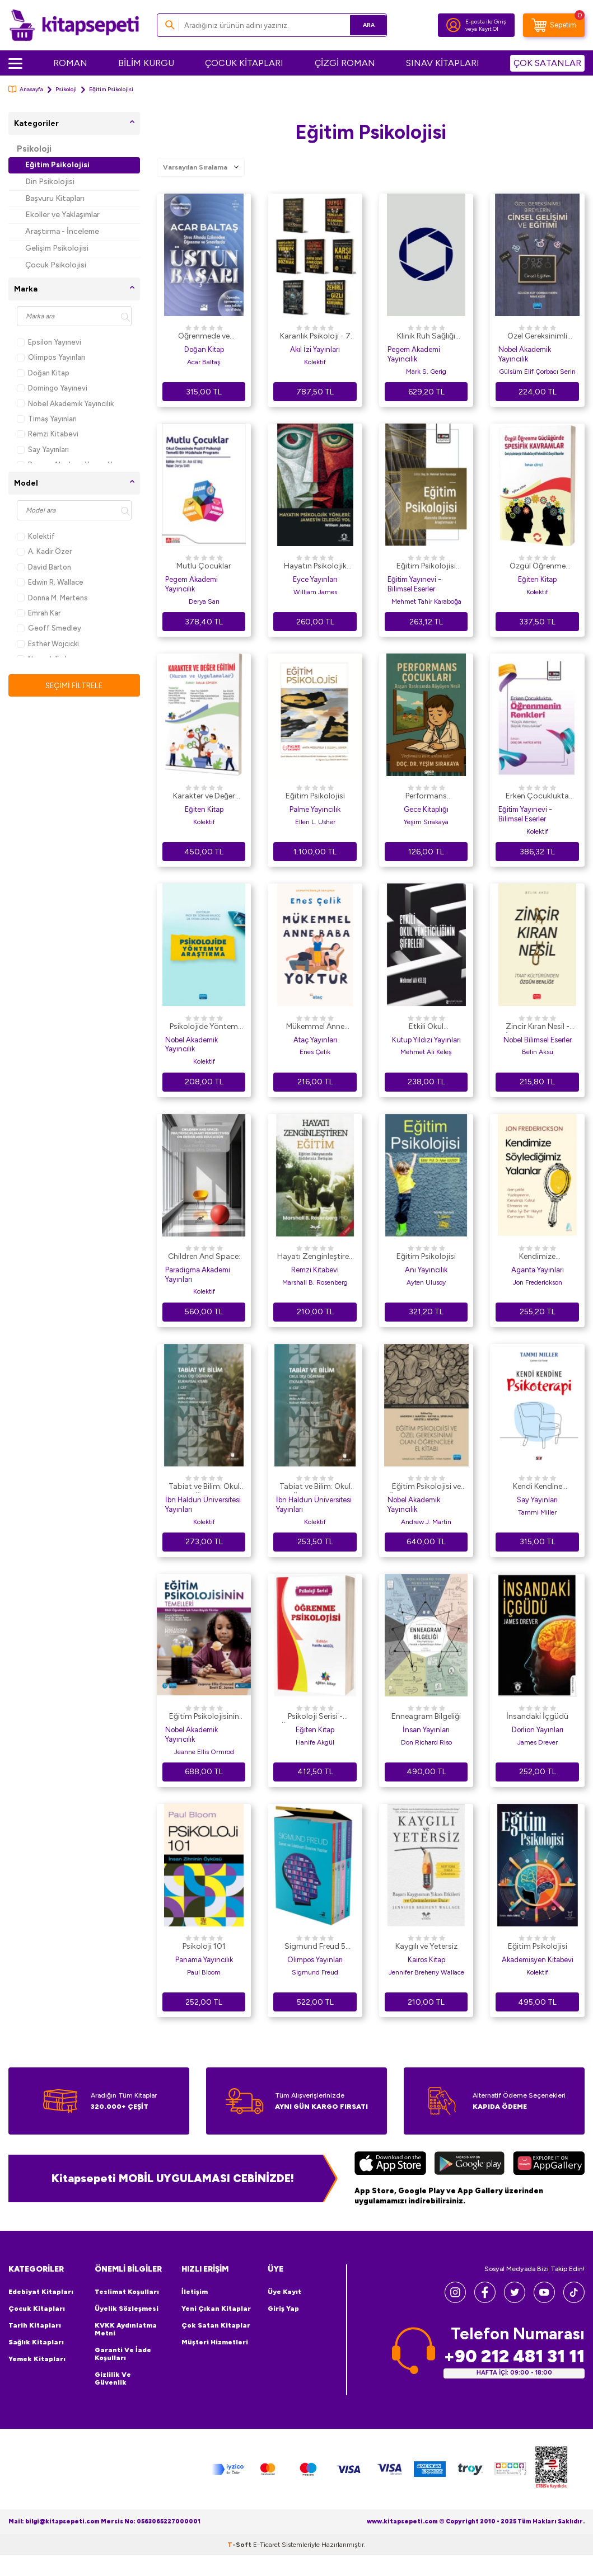  I want to click on SINAV KİTAPLARI, so click(442, 63).